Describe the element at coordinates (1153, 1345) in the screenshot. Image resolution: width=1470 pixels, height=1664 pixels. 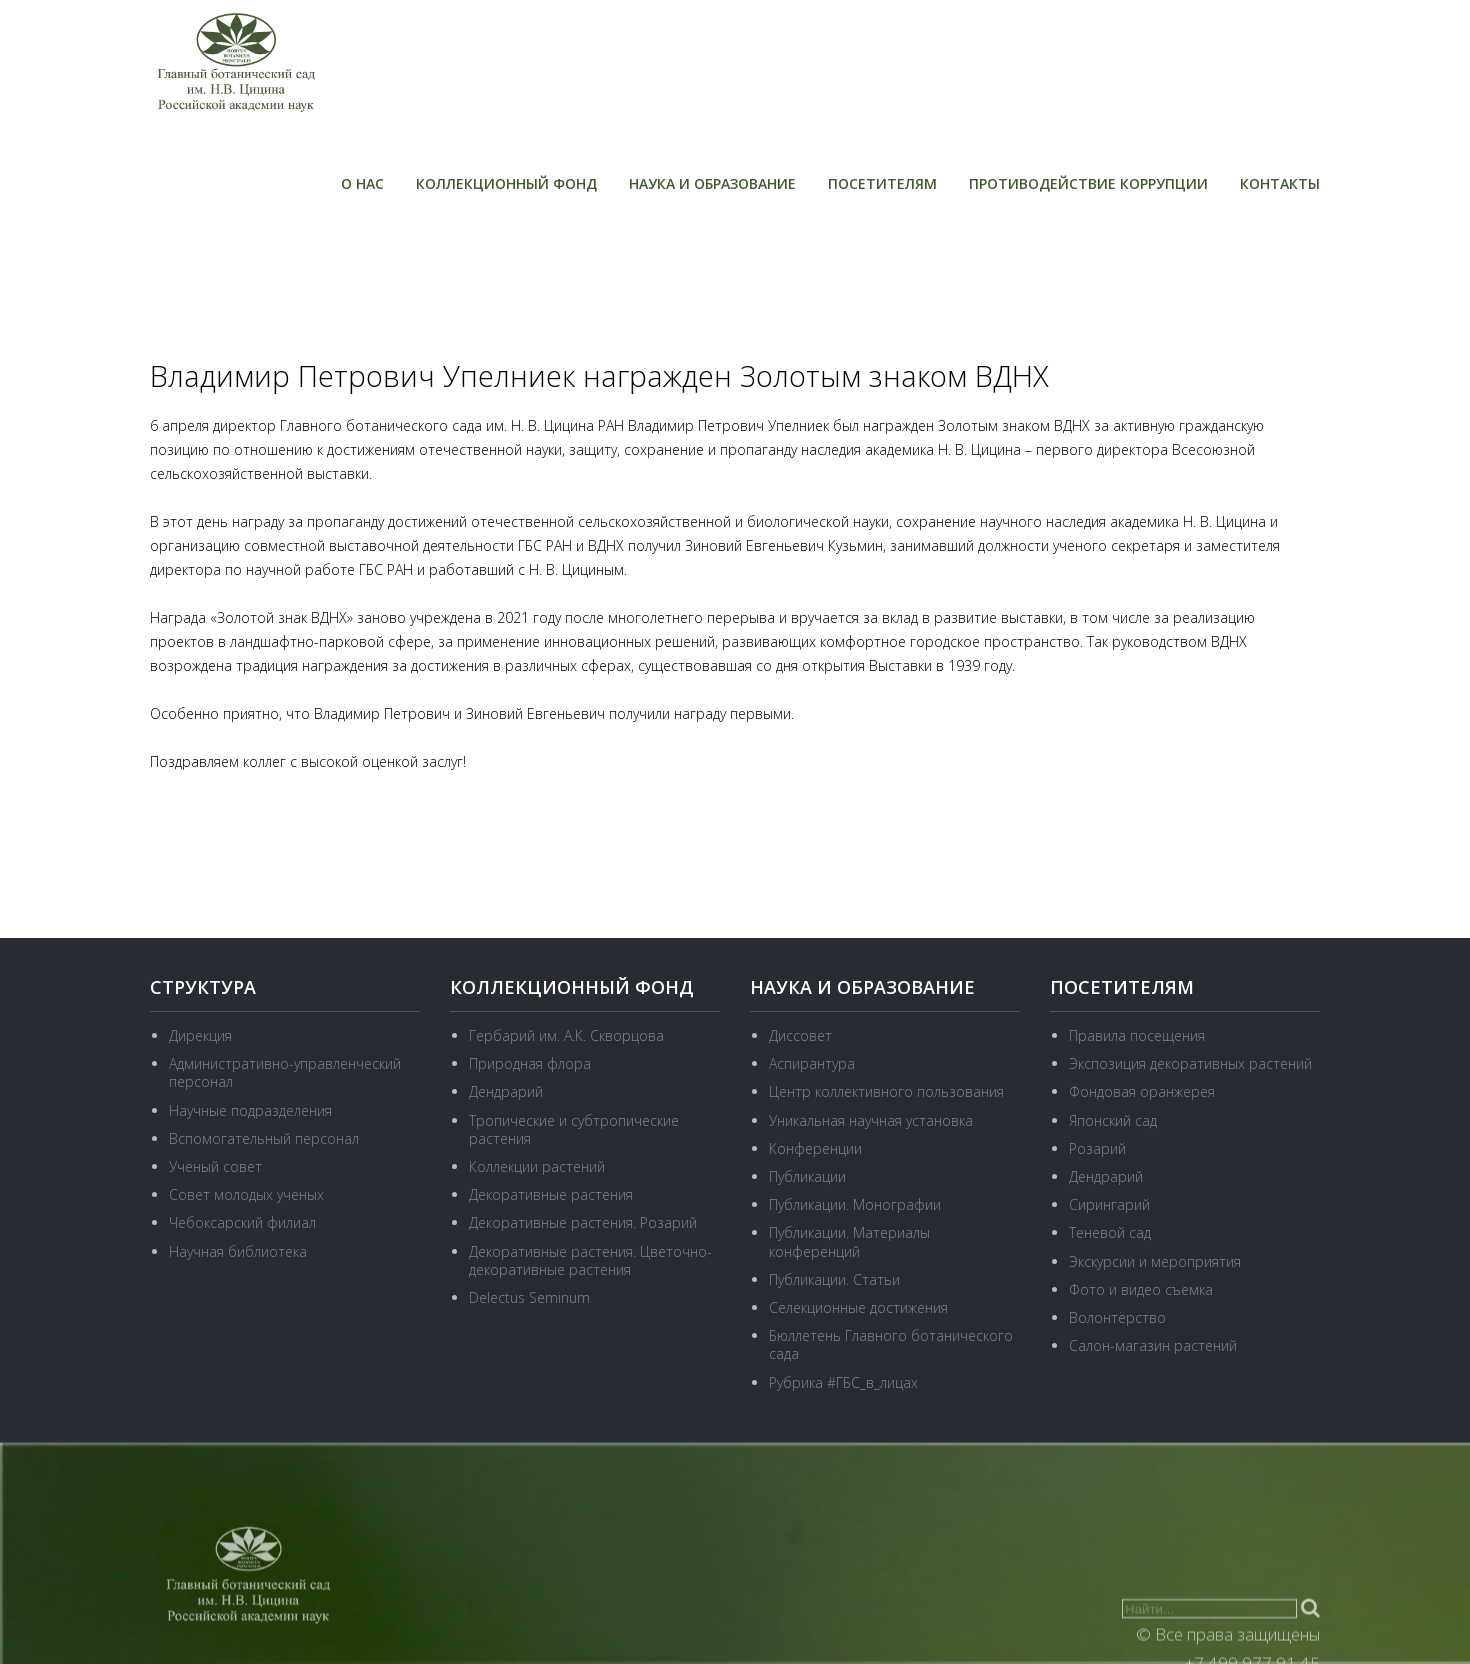
I see `Салон-магазин растений` at that location.